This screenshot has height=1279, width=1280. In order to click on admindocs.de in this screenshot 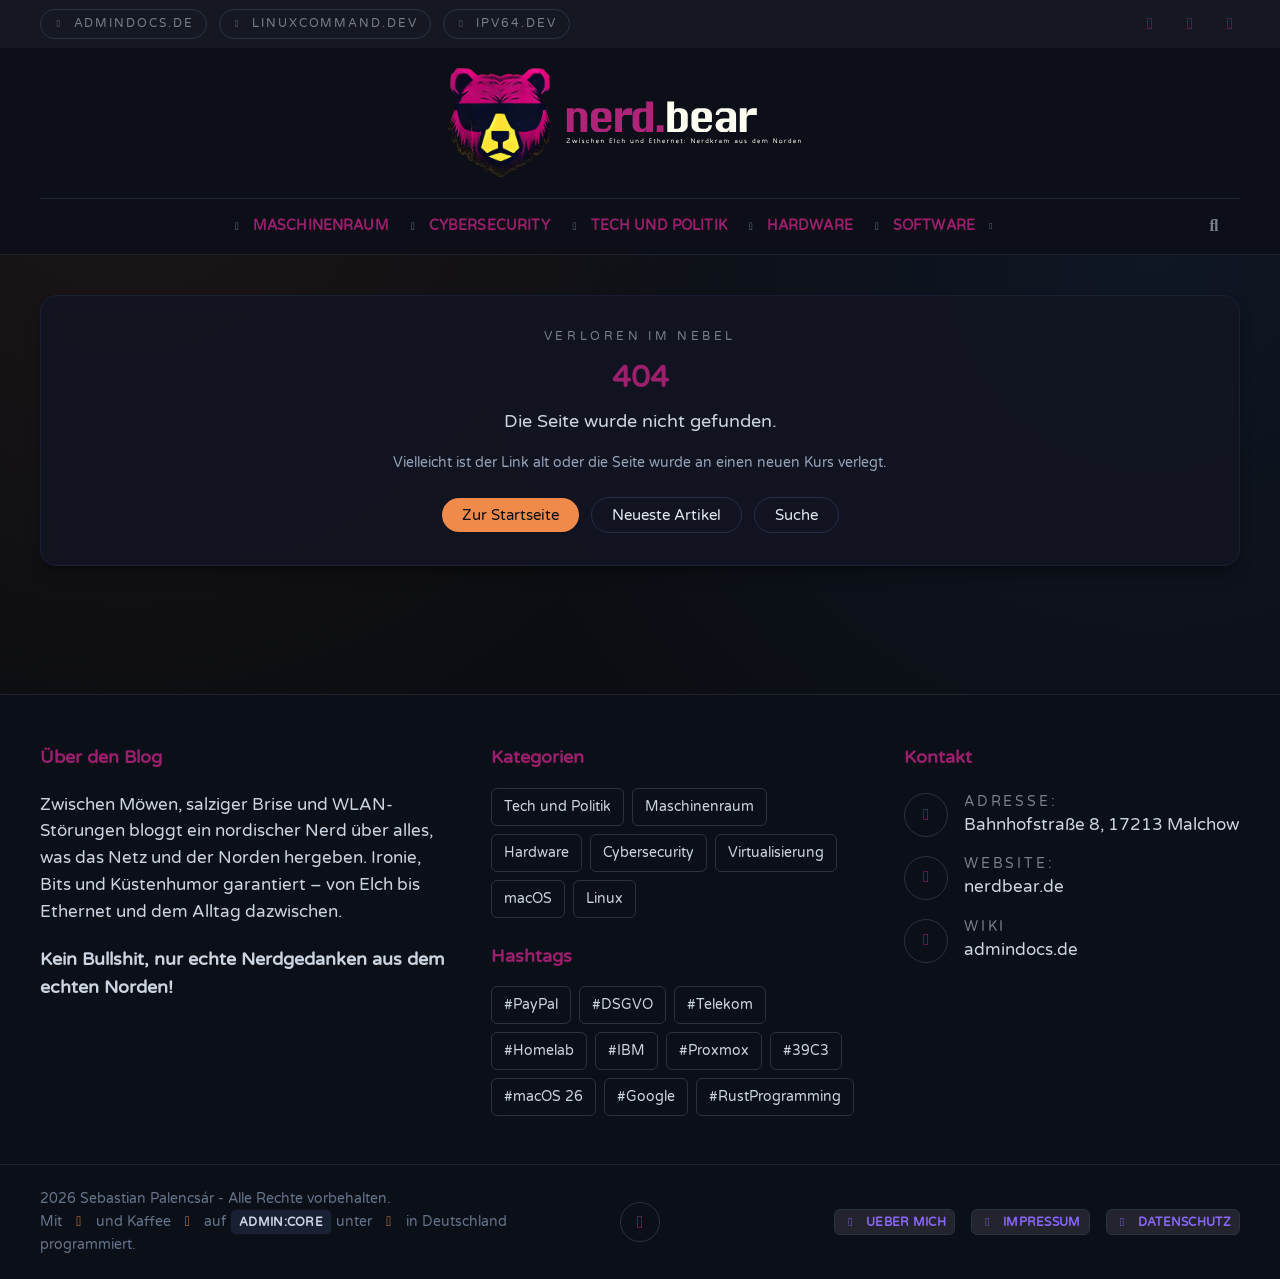, I will do `click(123, 23)`.